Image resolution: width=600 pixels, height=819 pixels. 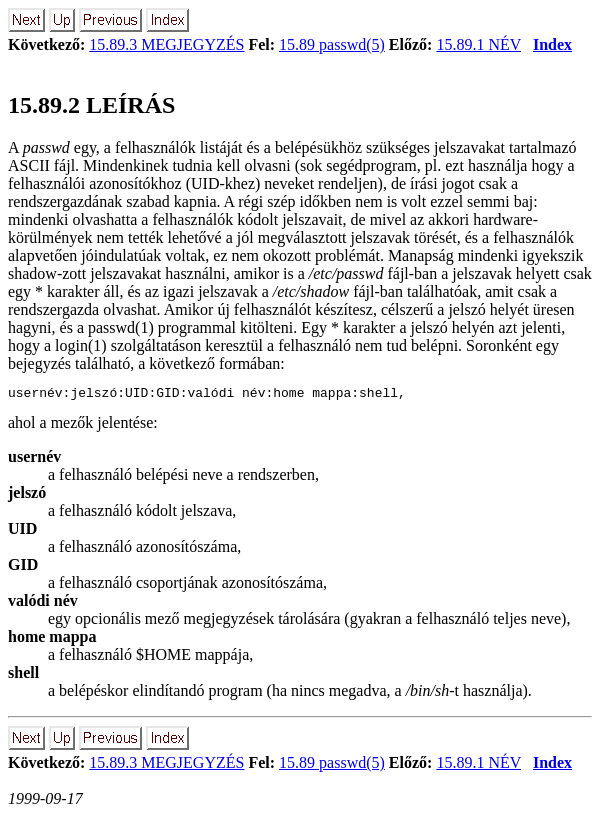 I want to click on Index, so click(x=552, y=44).